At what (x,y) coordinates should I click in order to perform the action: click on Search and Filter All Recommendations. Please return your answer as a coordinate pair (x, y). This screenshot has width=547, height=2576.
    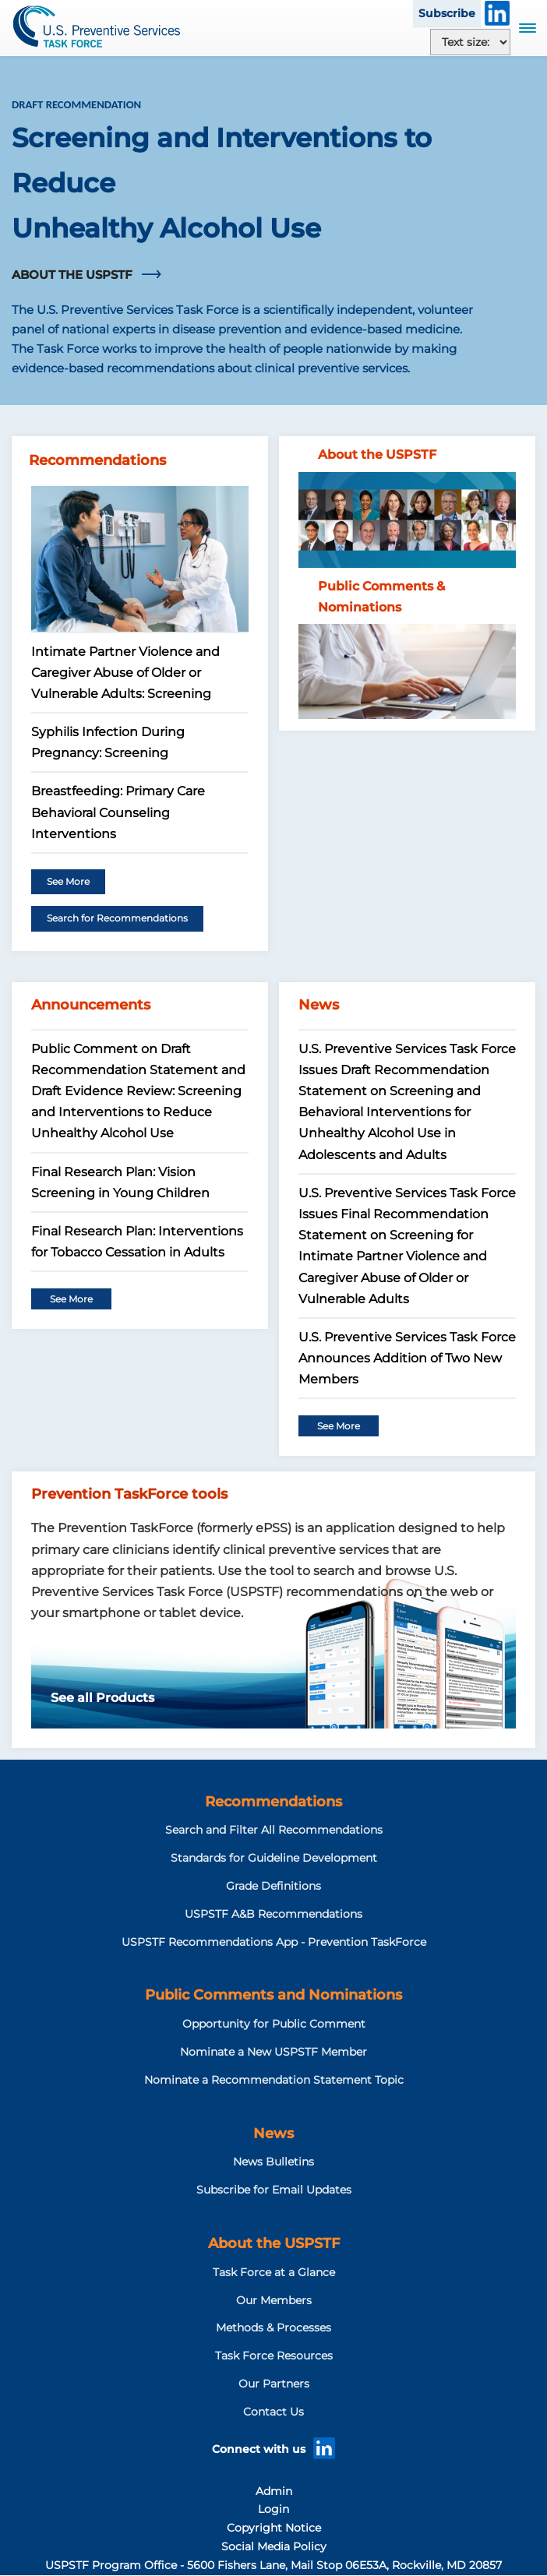
    Looking at the image, I should click on (274, 1830).